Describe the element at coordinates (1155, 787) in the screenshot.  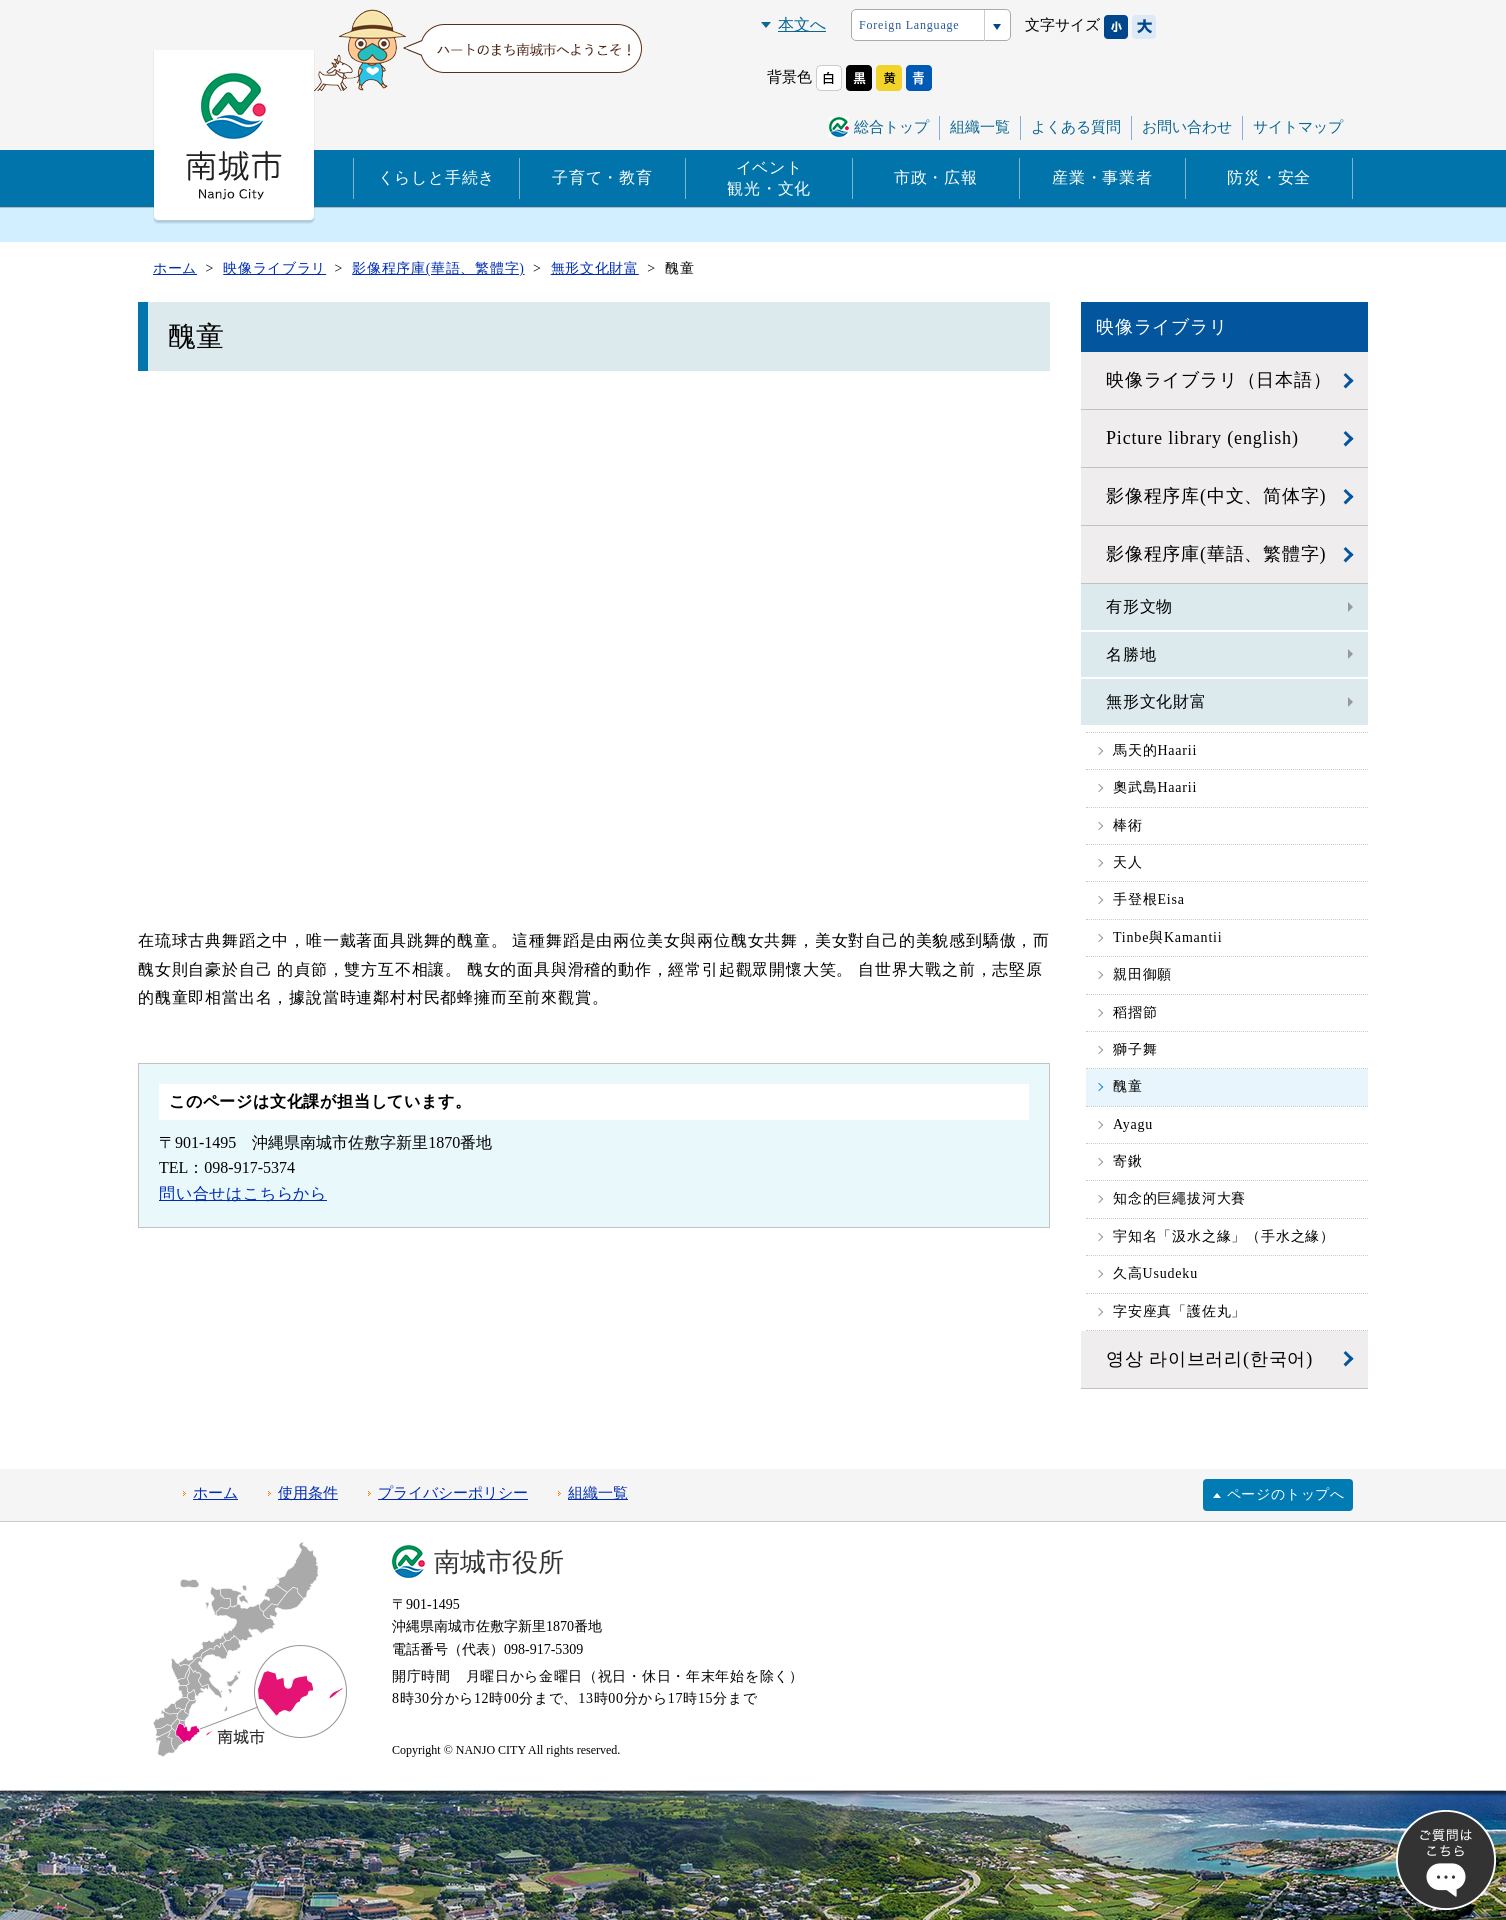
I see `奧武島Haarii` at that location.